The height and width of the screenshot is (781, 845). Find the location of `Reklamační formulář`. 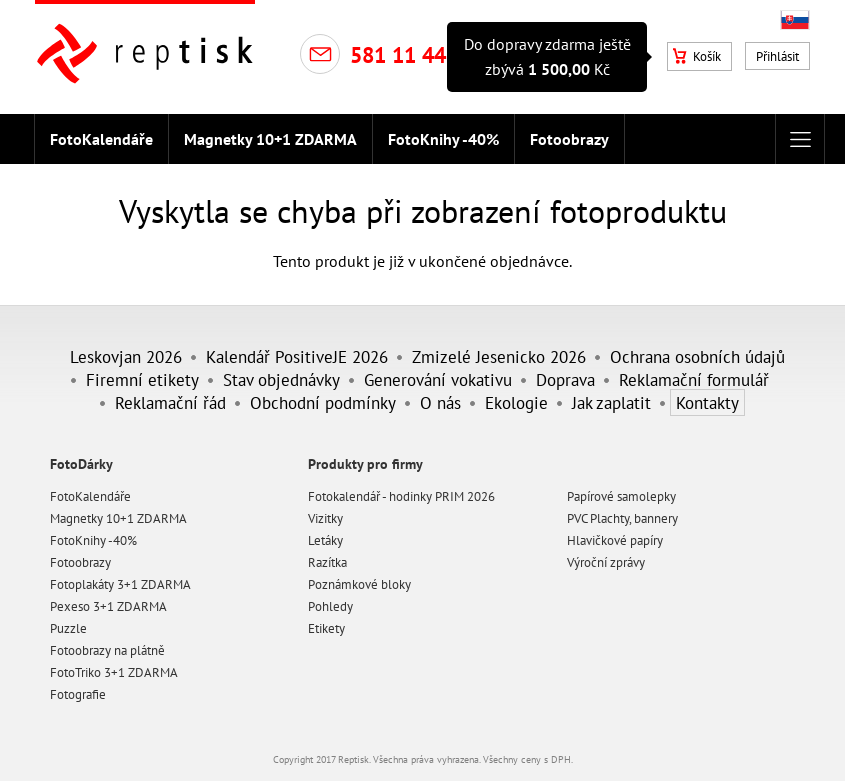

Reklamační formulář is located at coordinates (694, 379).